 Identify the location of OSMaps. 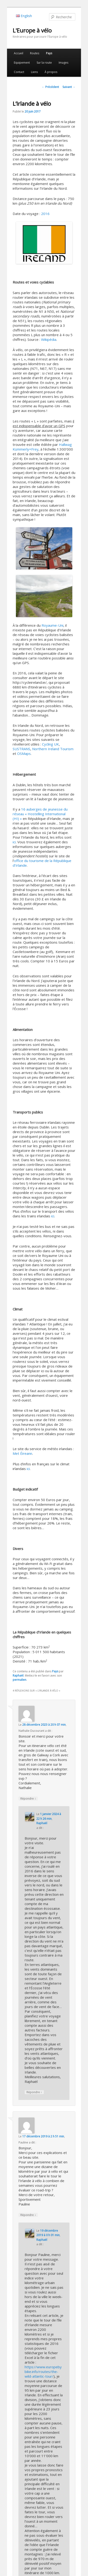
(24, 753).